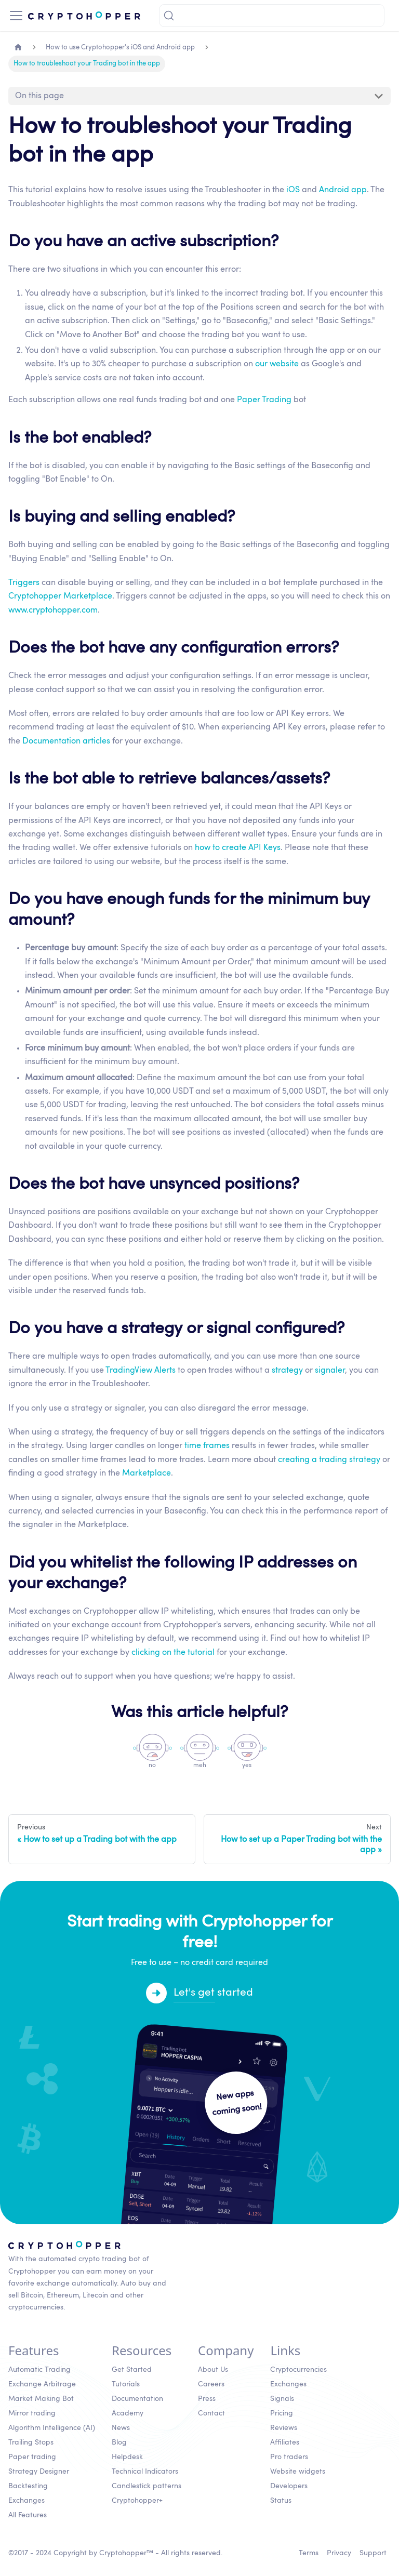 This screenshot has width=399, height=2576. I want to click on clicking on the tutorial, so click(173, 1653).